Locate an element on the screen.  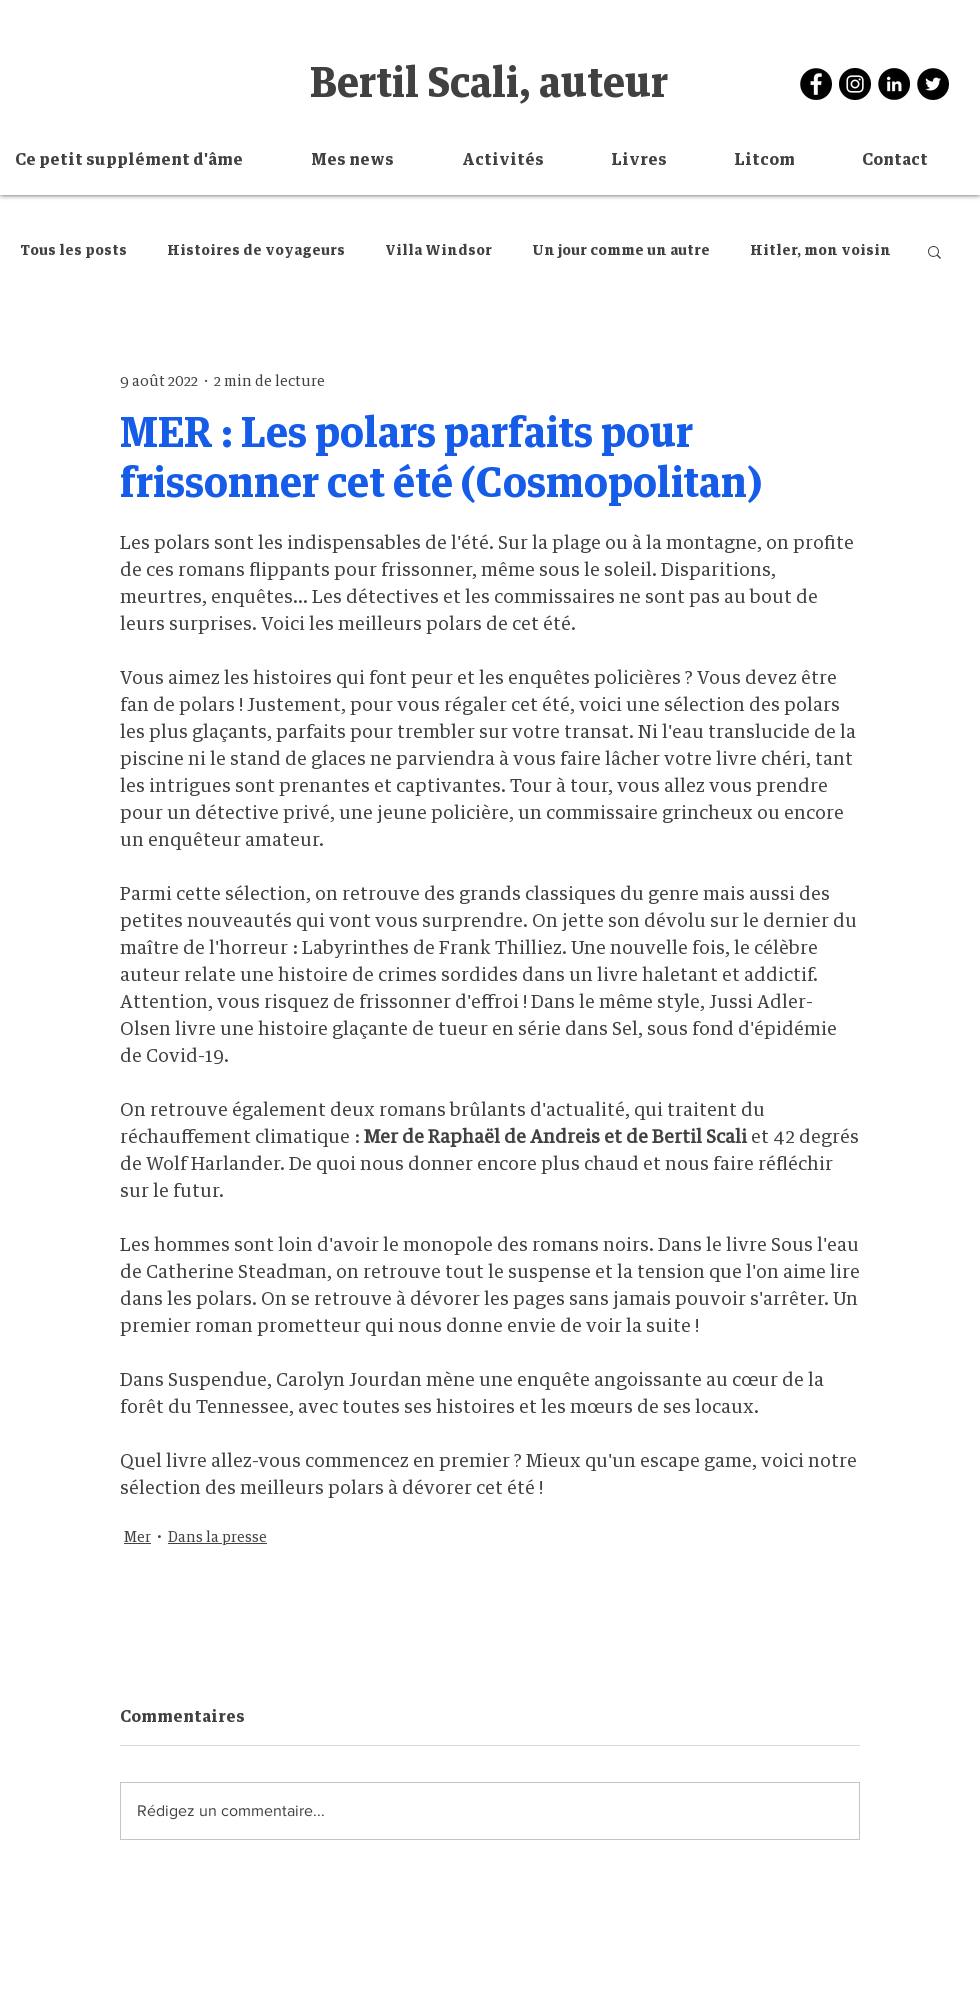
Un jour comme un autre is located at coordinates (621, 251).